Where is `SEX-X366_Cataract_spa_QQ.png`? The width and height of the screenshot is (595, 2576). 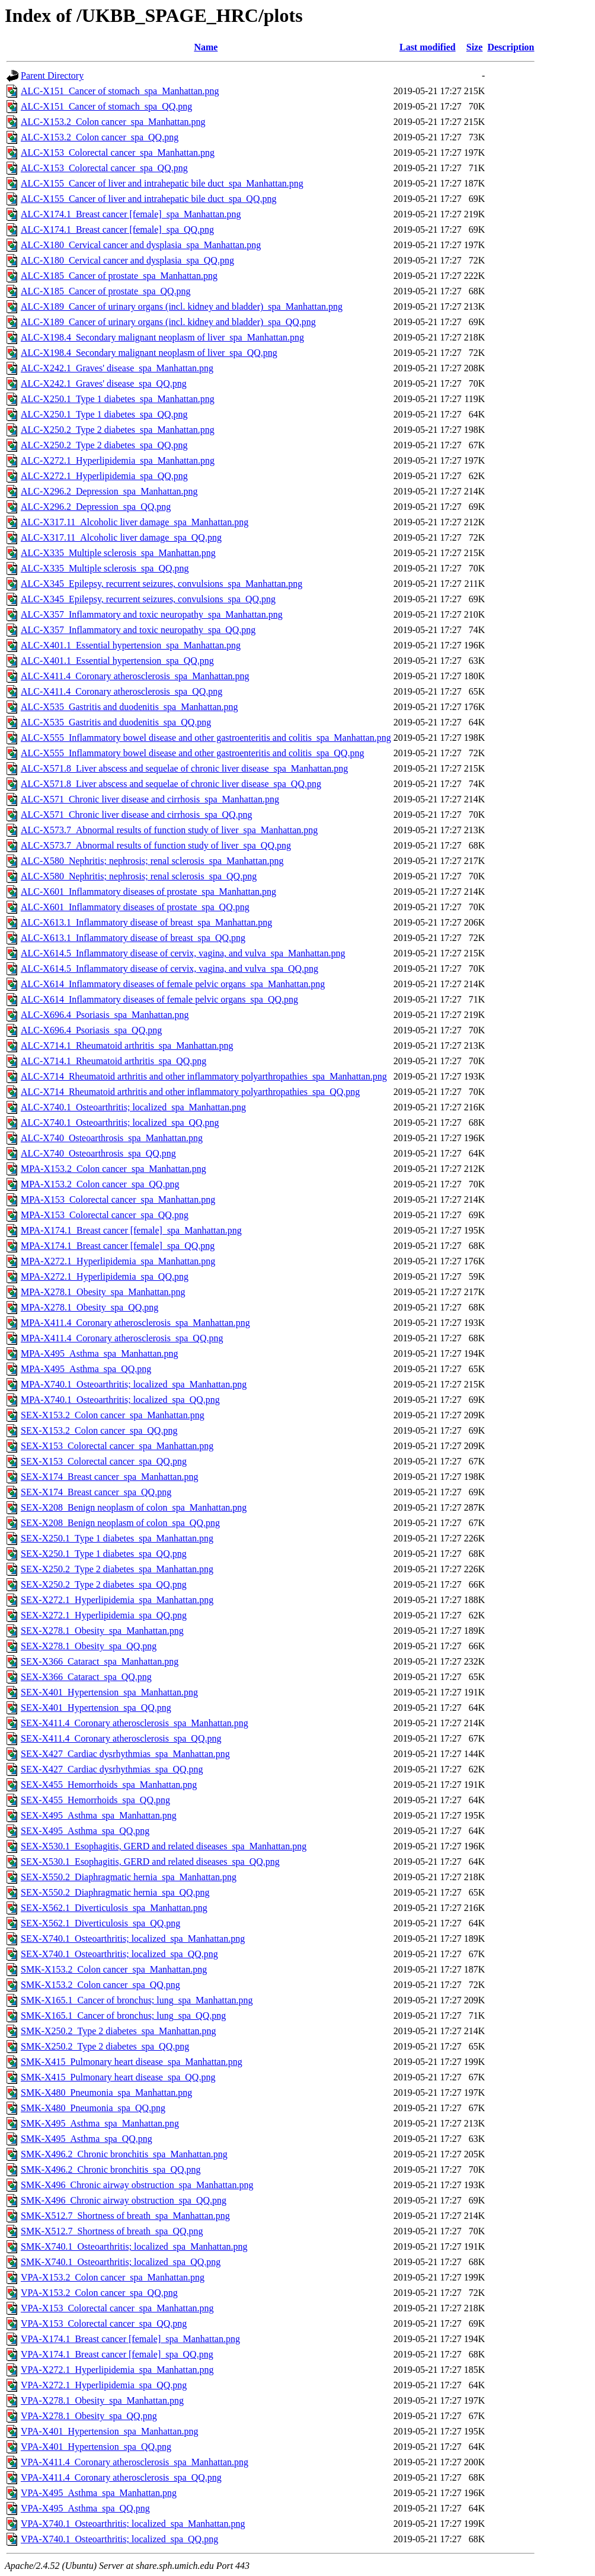
SEX-X366_Cataract_spa_QQ.png is located at coordinates (86, 1677).